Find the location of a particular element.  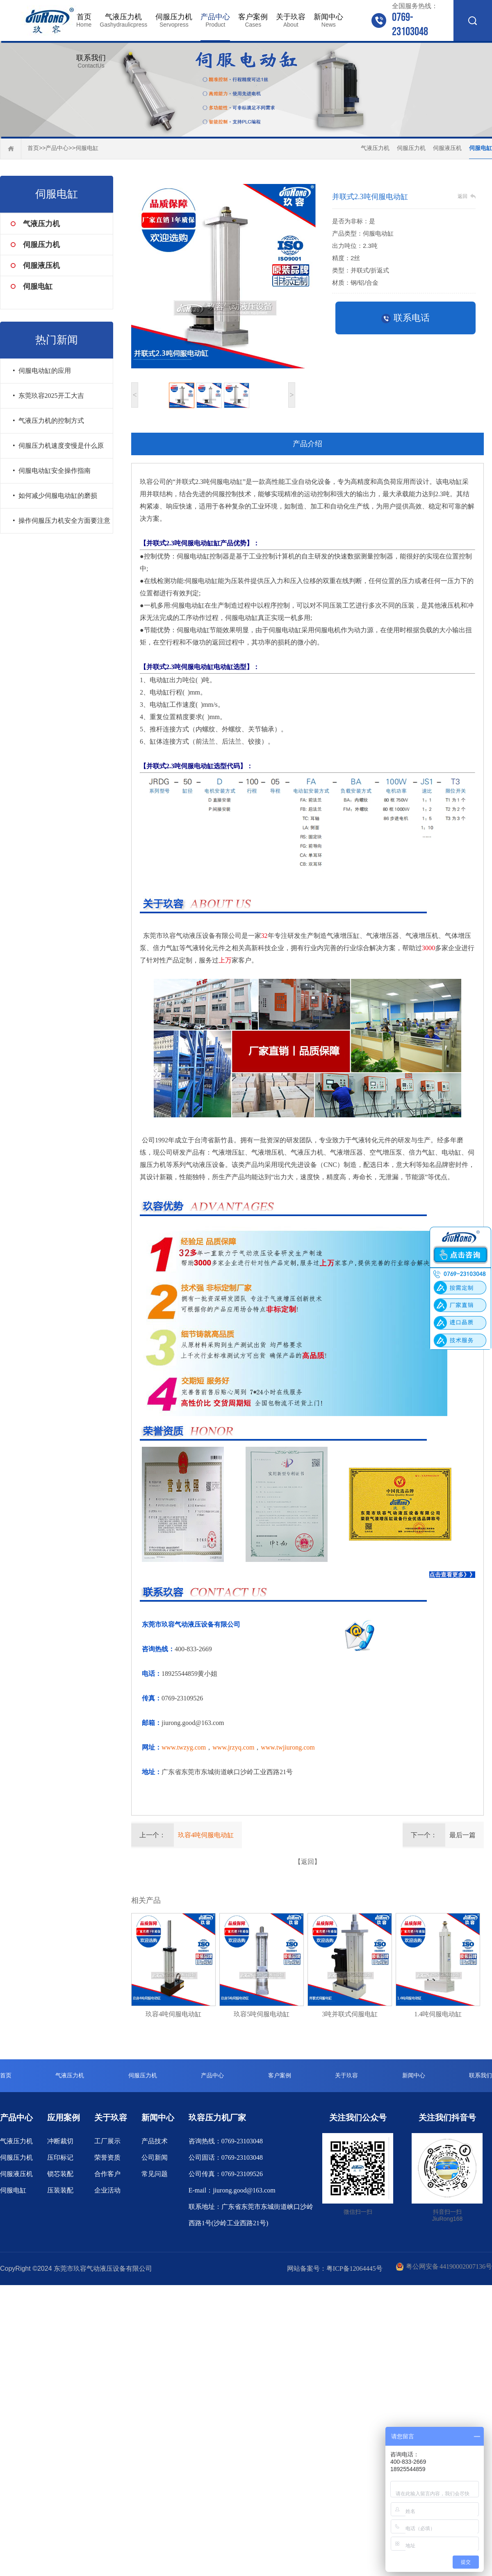

E-mail：jiurong.good@163.com is located at coordinates (232, 2190).